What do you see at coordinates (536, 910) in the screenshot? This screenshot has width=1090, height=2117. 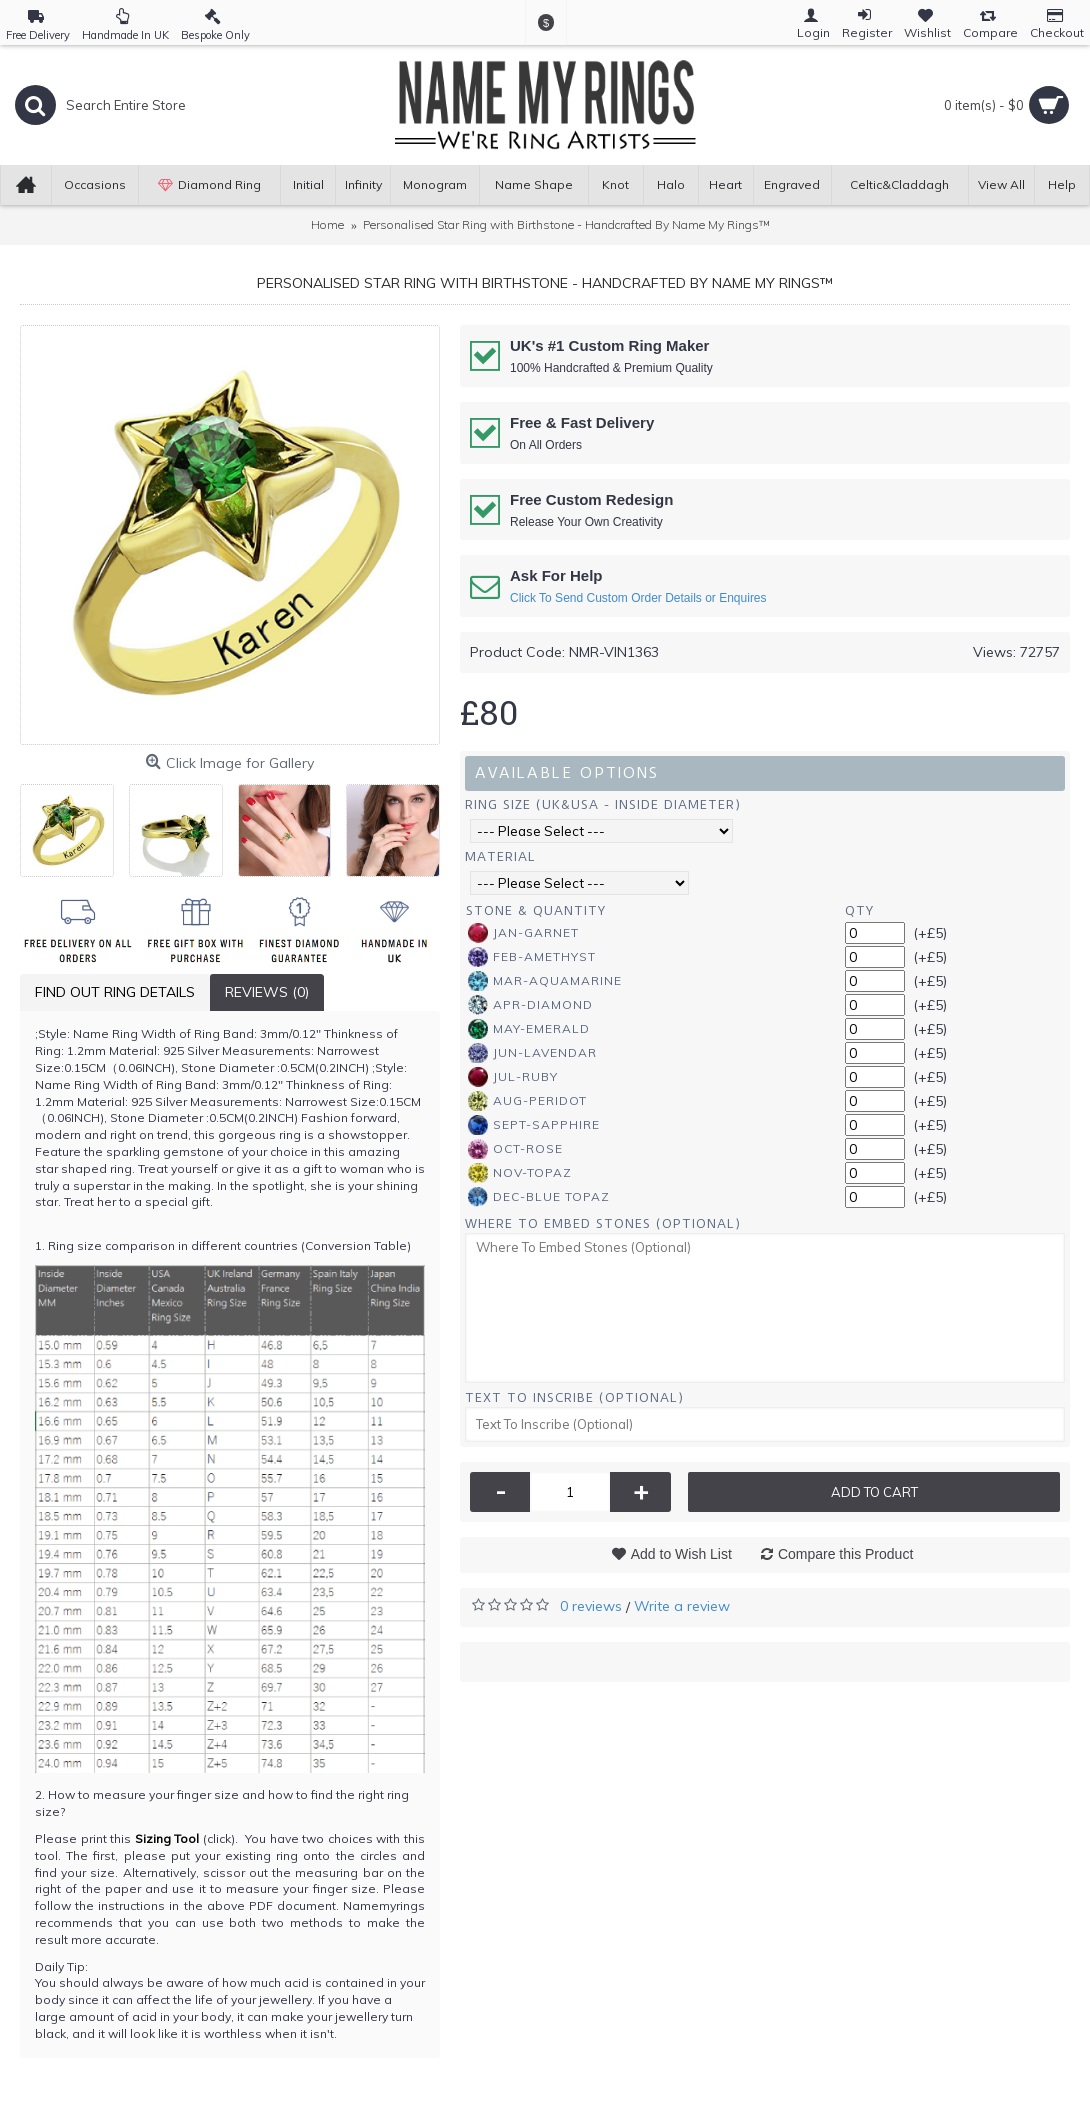 I see `Stone & Quantity` at bounding box center [536, 910].